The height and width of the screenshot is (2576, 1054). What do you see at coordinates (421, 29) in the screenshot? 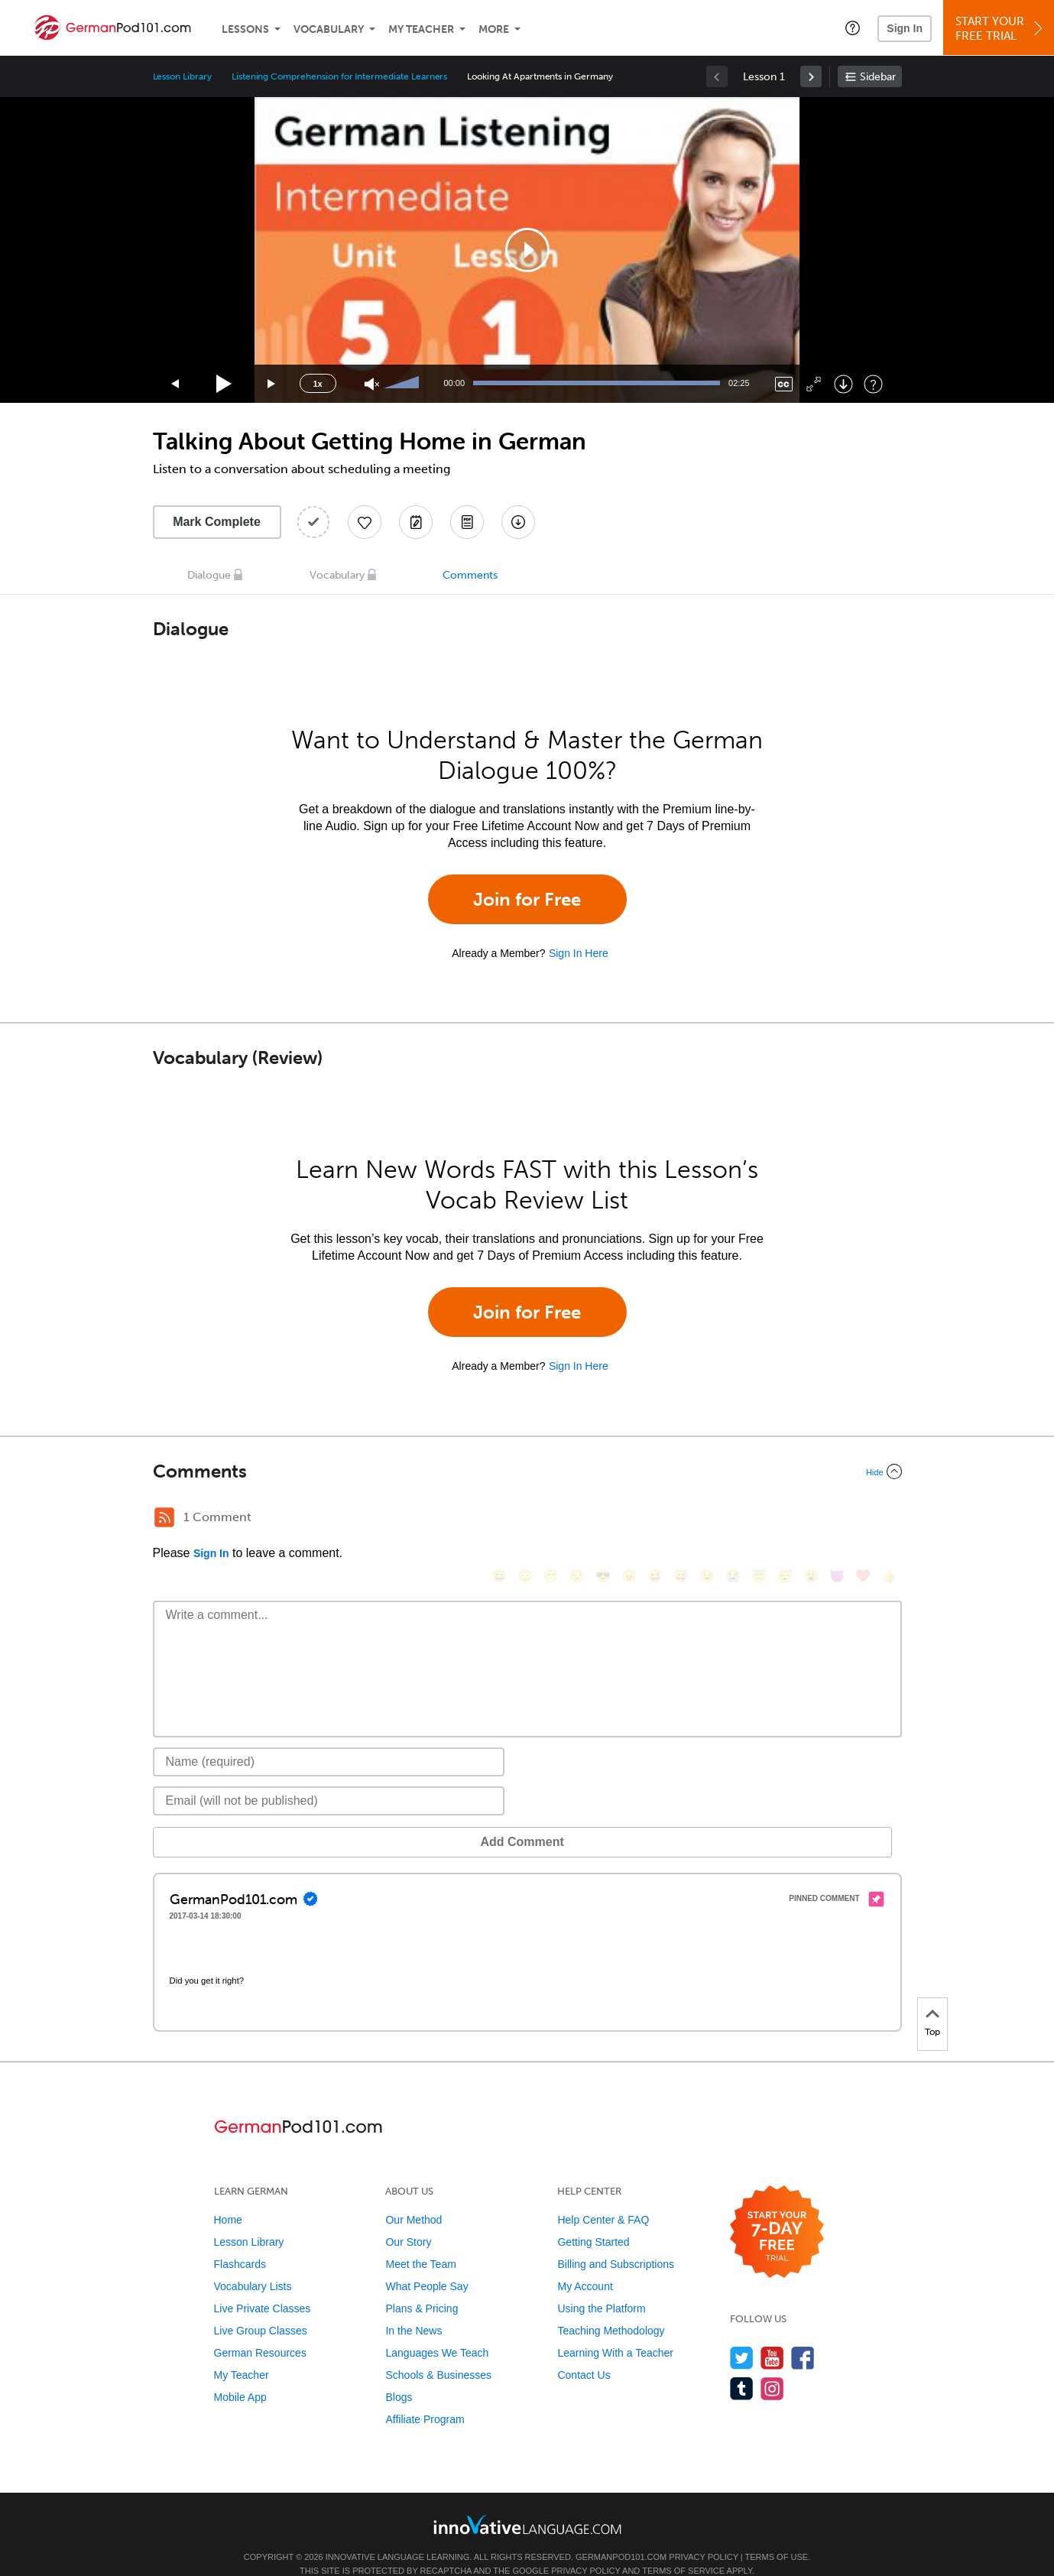
I see `My Teacher` at bounding box center [421, 29].